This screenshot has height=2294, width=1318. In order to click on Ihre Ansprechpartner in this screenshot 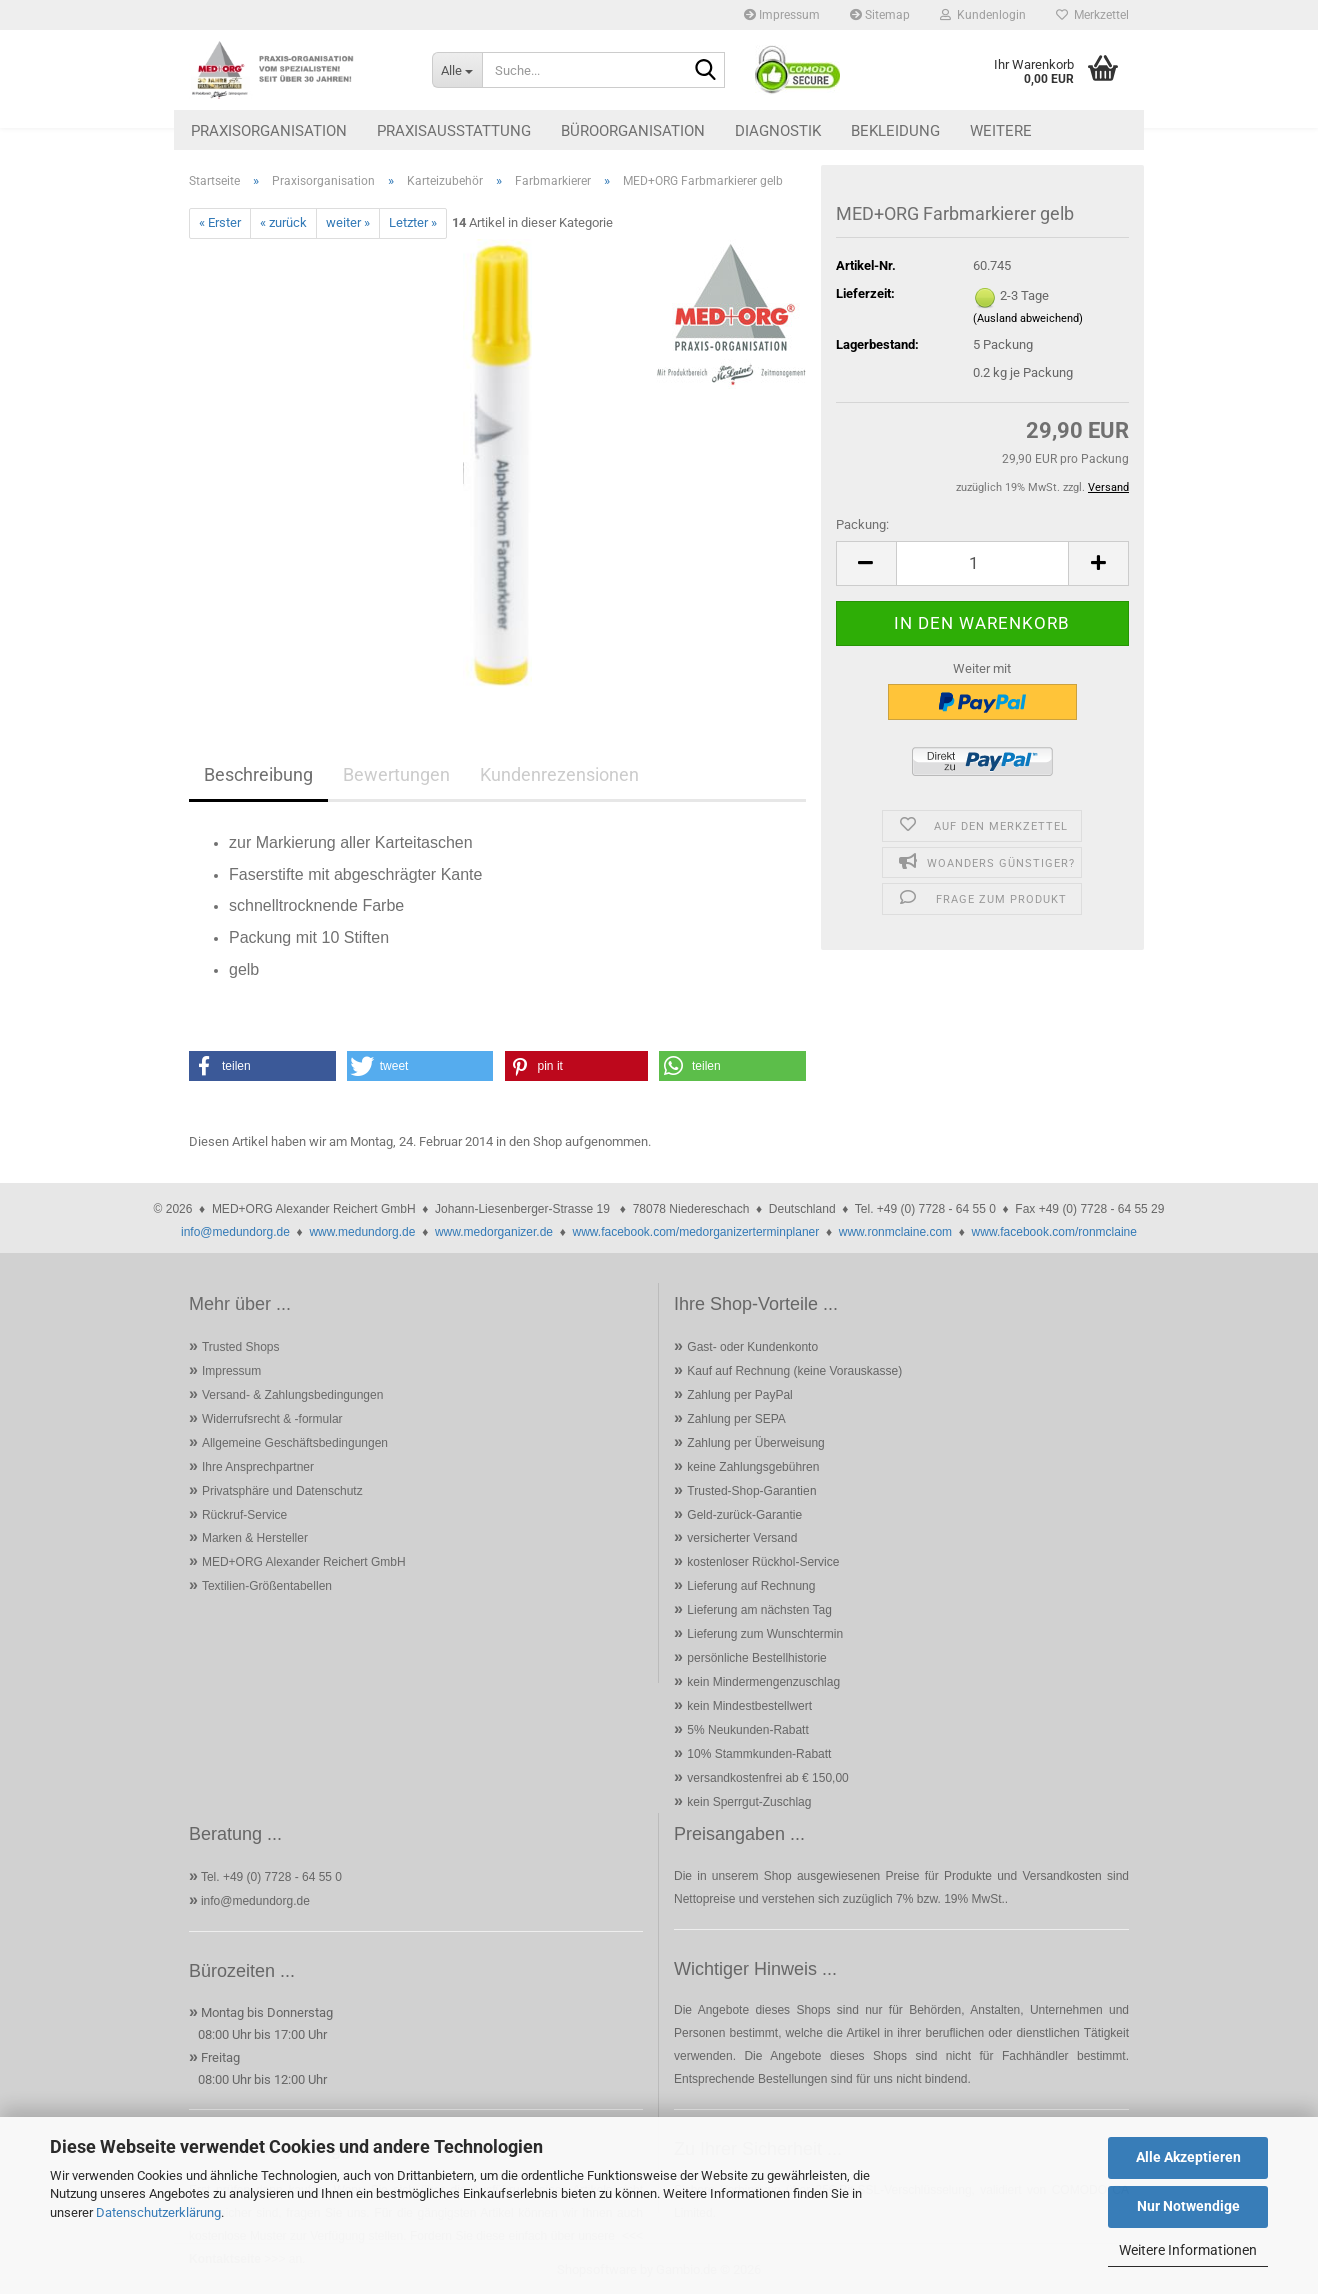, I will do `click(258, 1467)`.